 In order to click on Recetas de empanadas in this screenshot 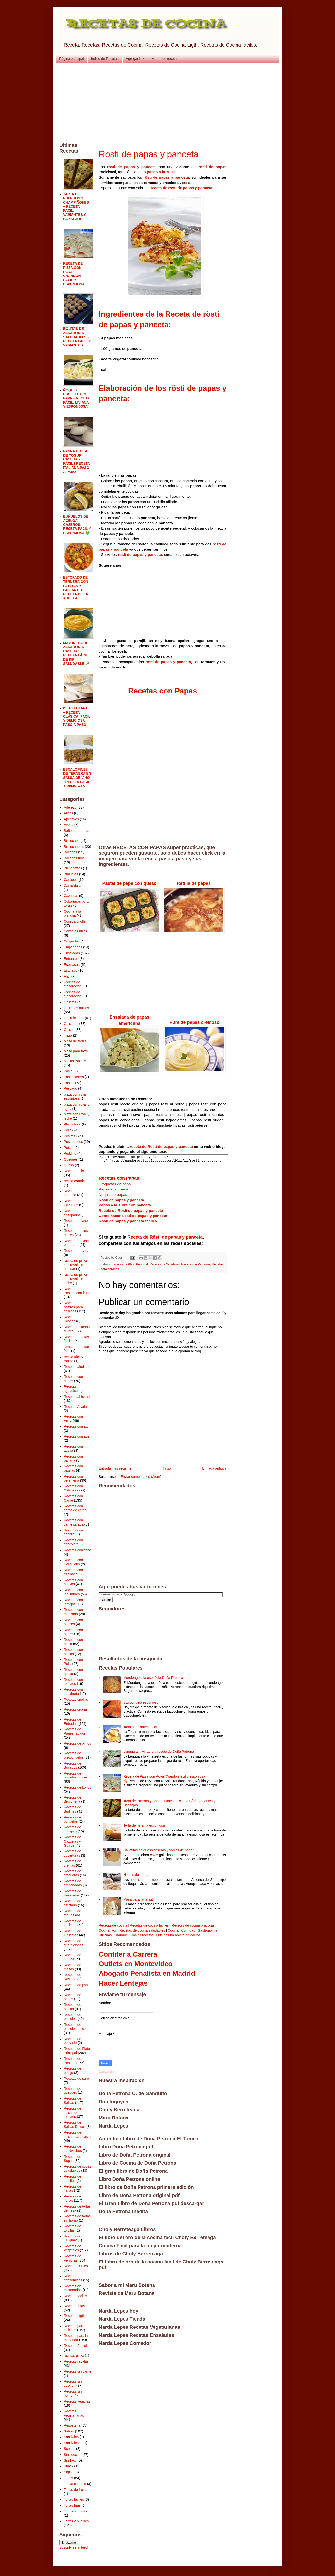, I will do `click(73, 1883)`.